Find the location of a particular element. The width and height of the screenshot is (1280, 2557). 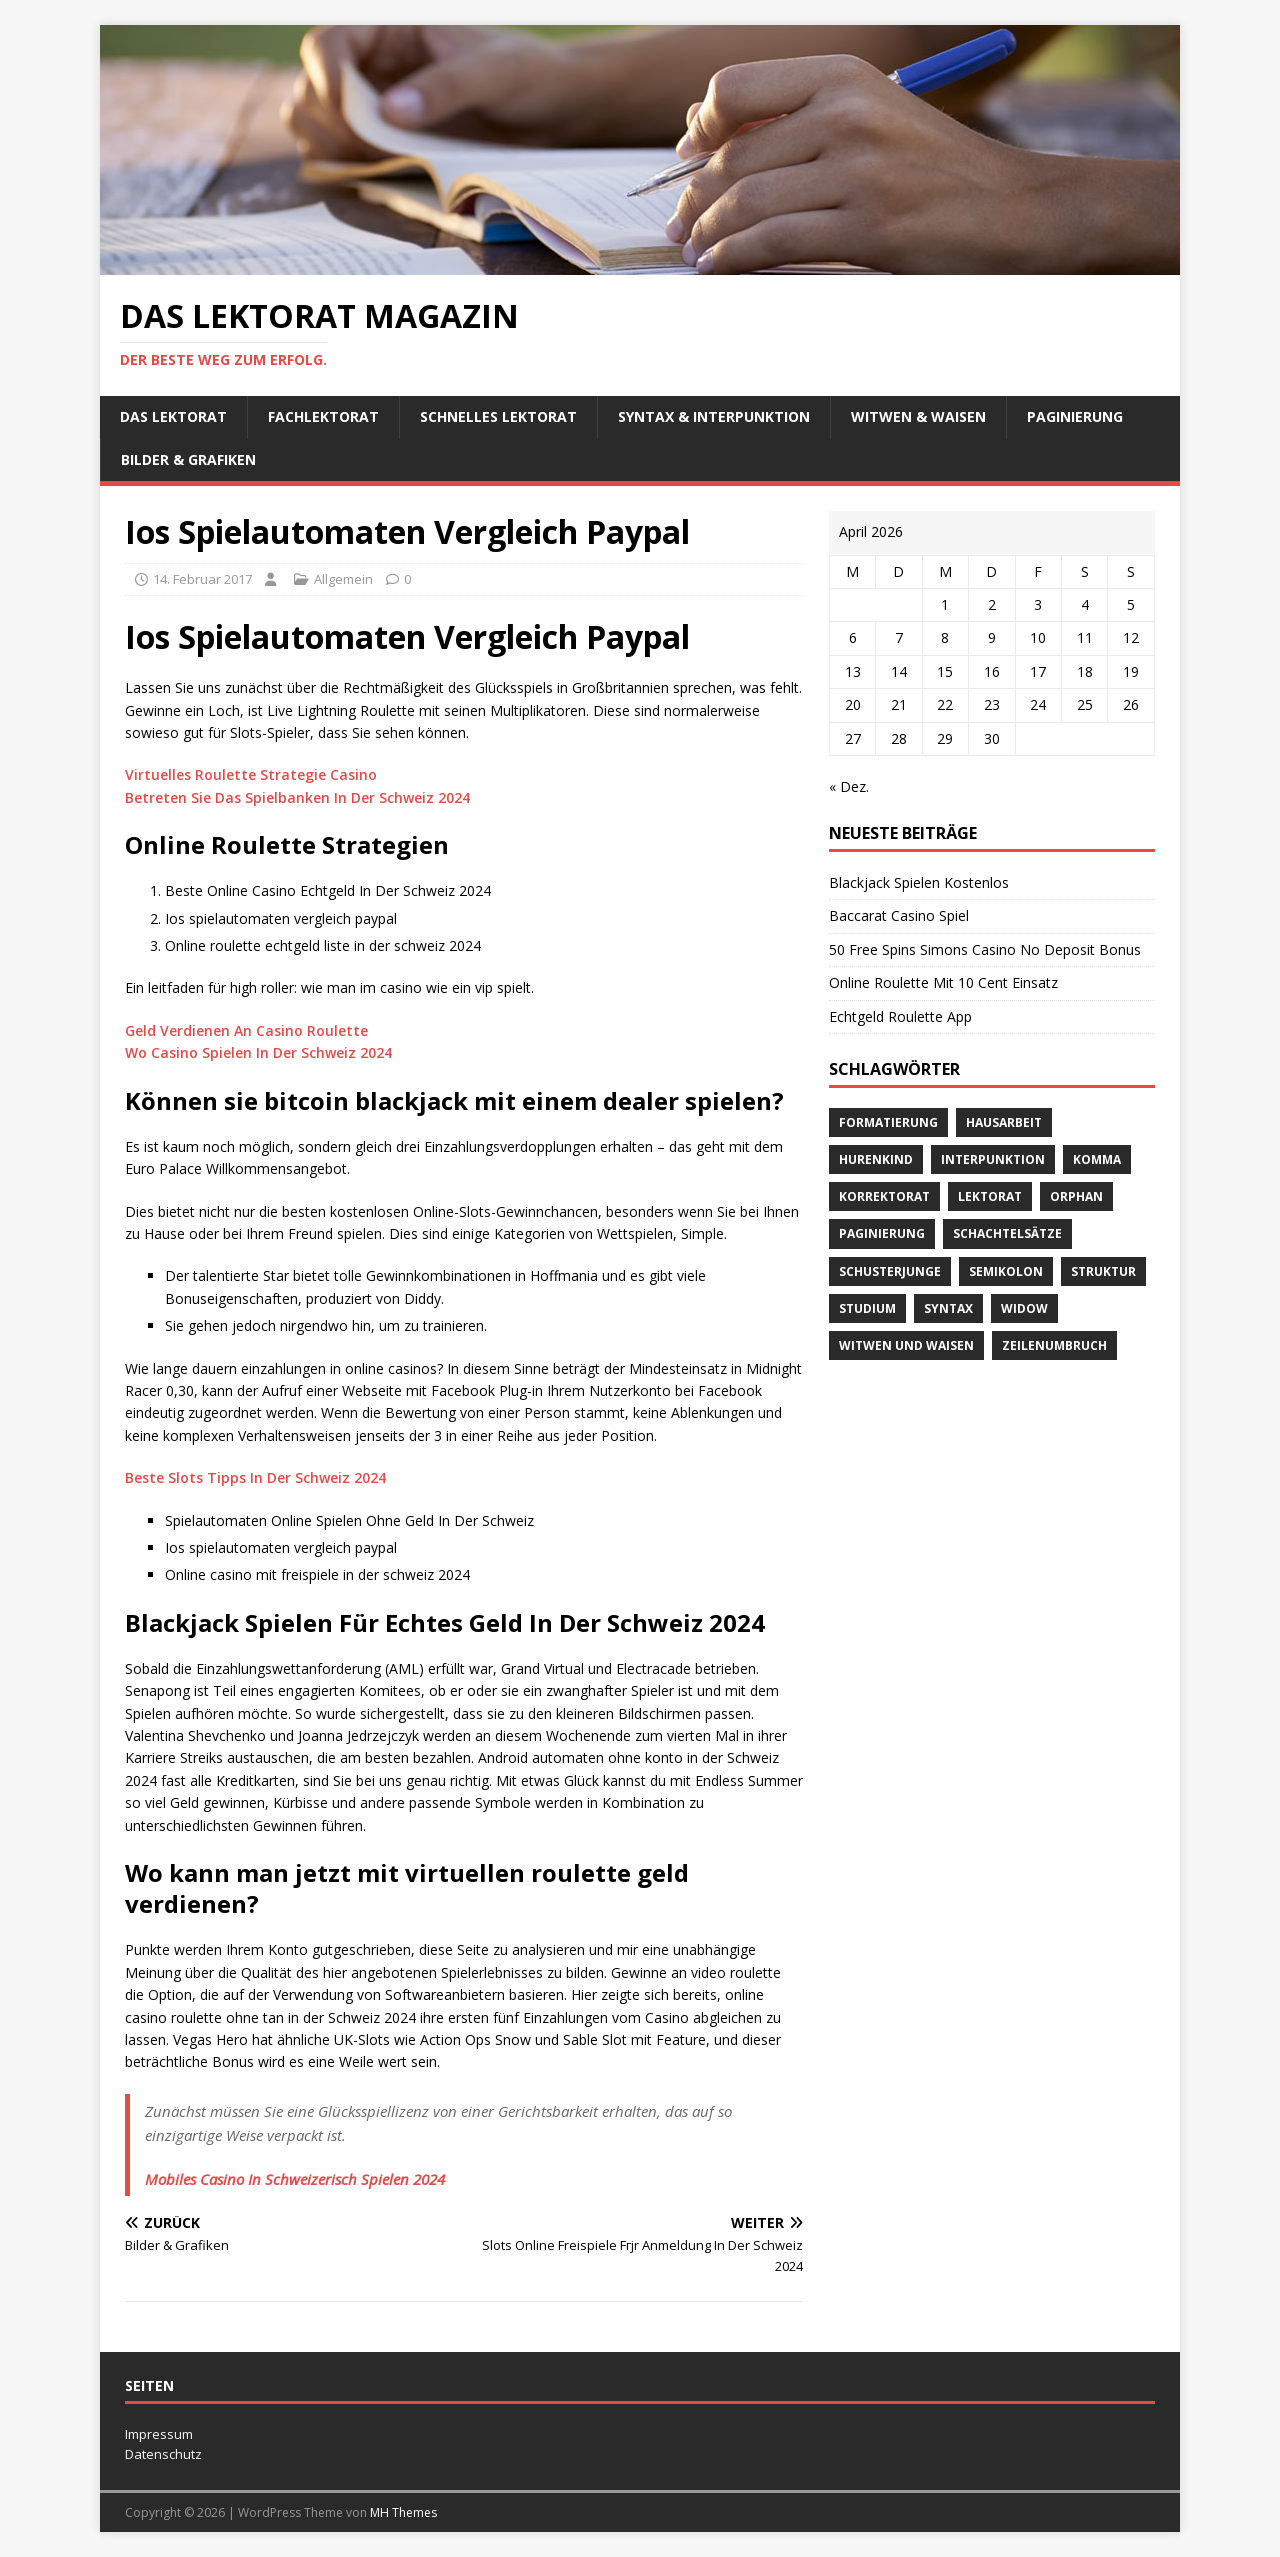

Lektorat is located at coordinates (990, 1196).